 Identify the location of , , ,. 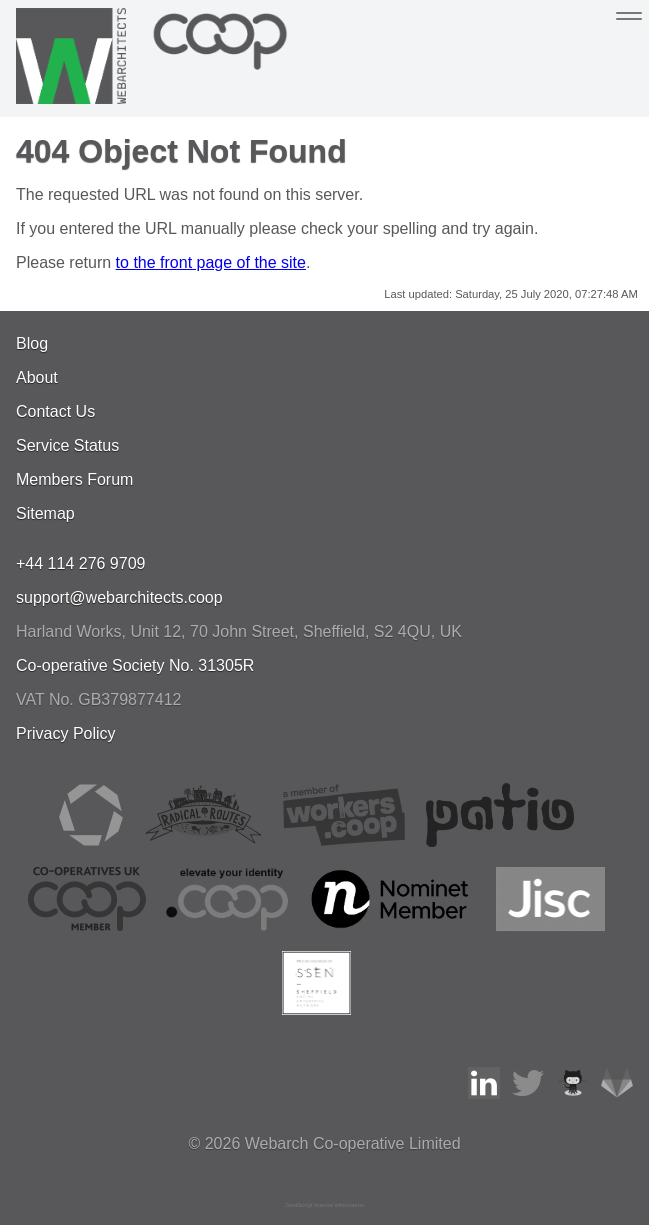
(239, 631).